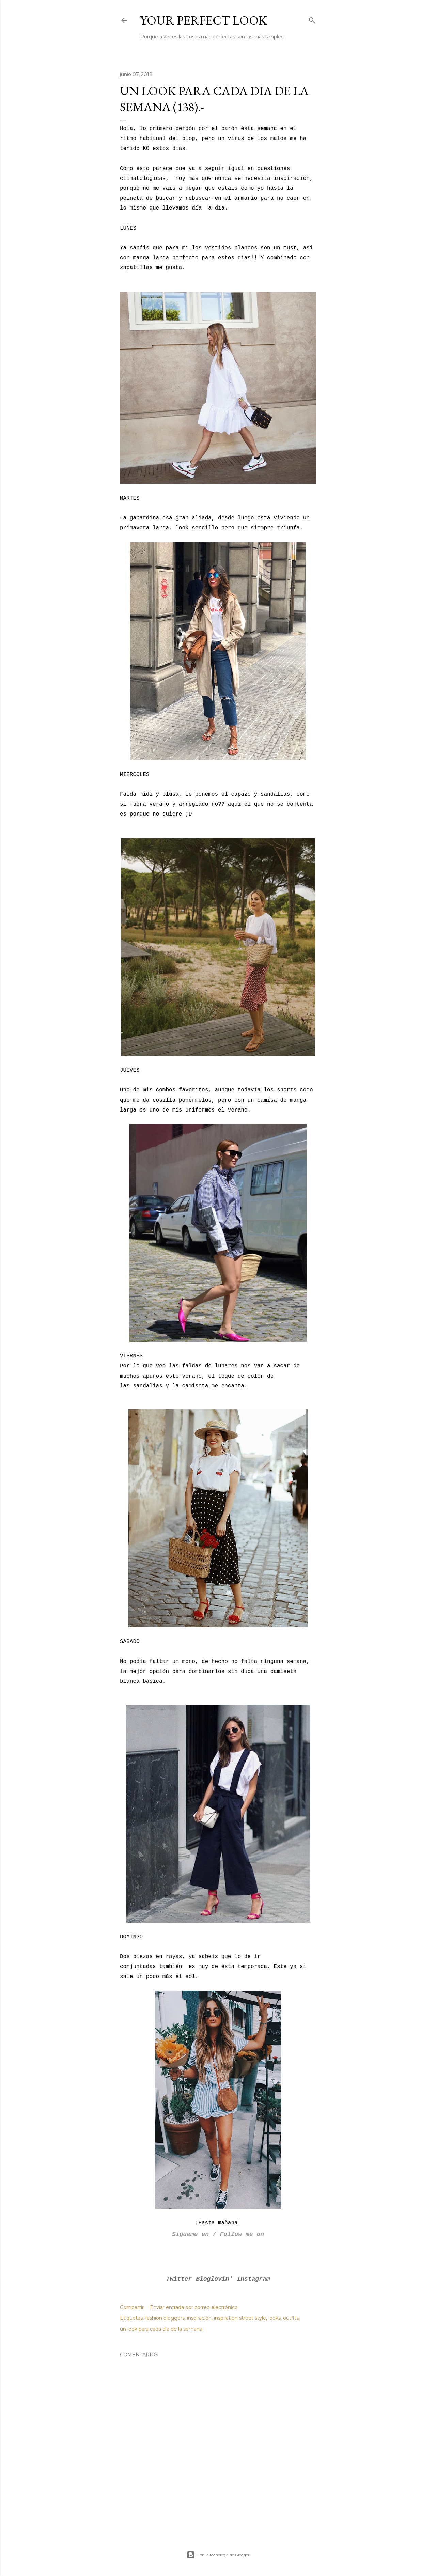  Describe the element at coordinates (194, 2307) in the screenshot. I see `Enviar entrada por correo electrónico` at that location.